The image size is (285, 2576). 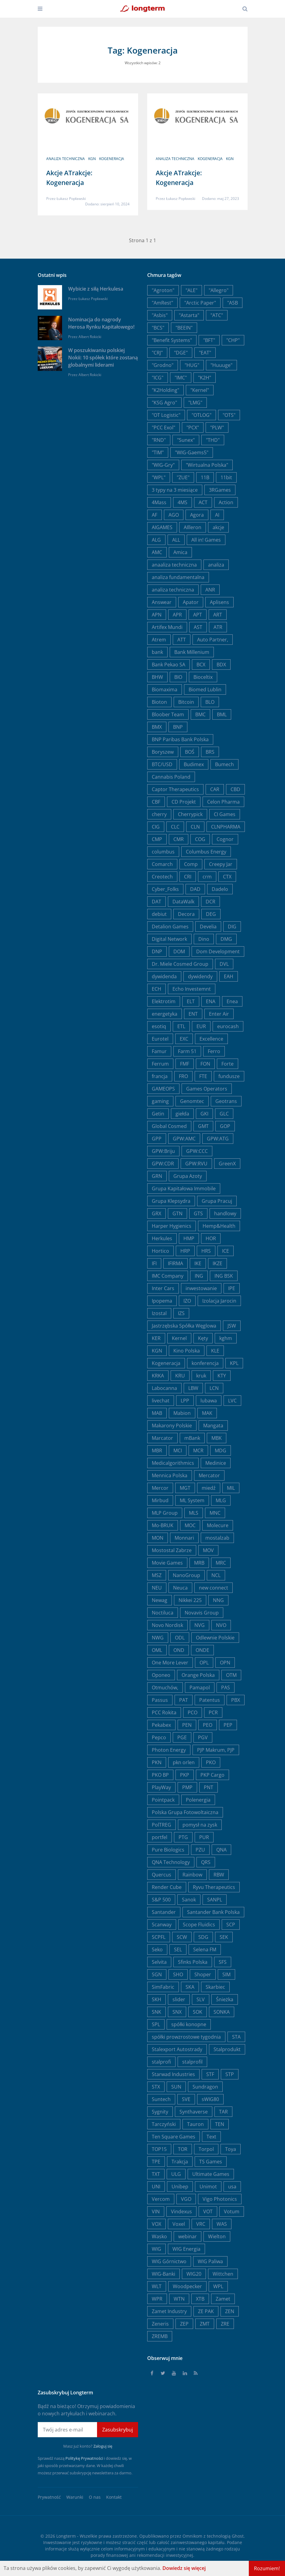 I want to click on "DGE", so click(x=181, y=352).